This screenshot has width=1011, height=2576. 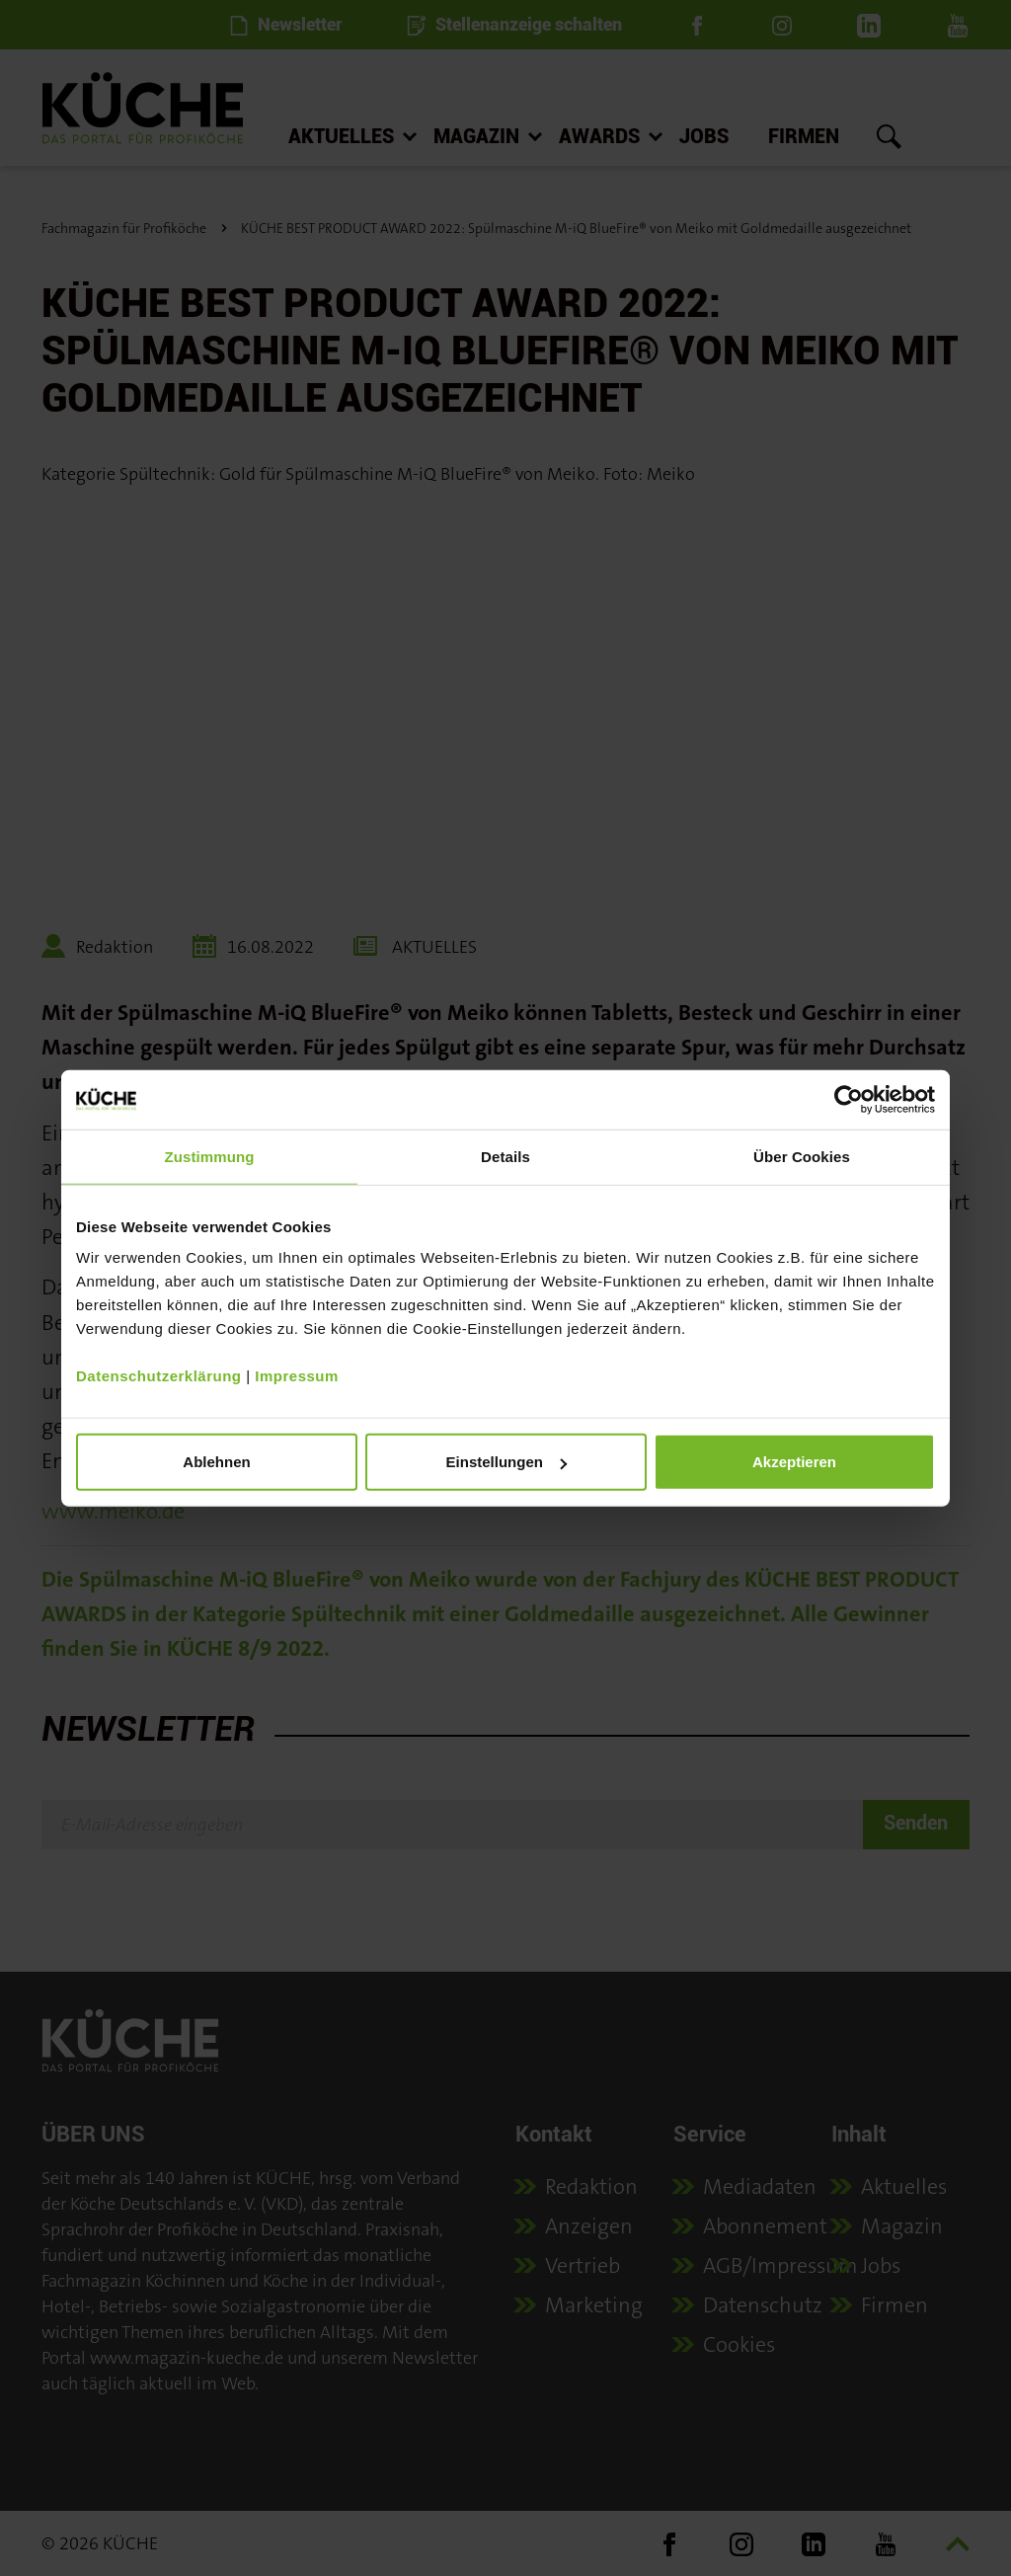 What do you see at coordinates (801, 1155) in the screenshot?
I see `Über Cookies [tab]` at bounding box center [801, 1155].